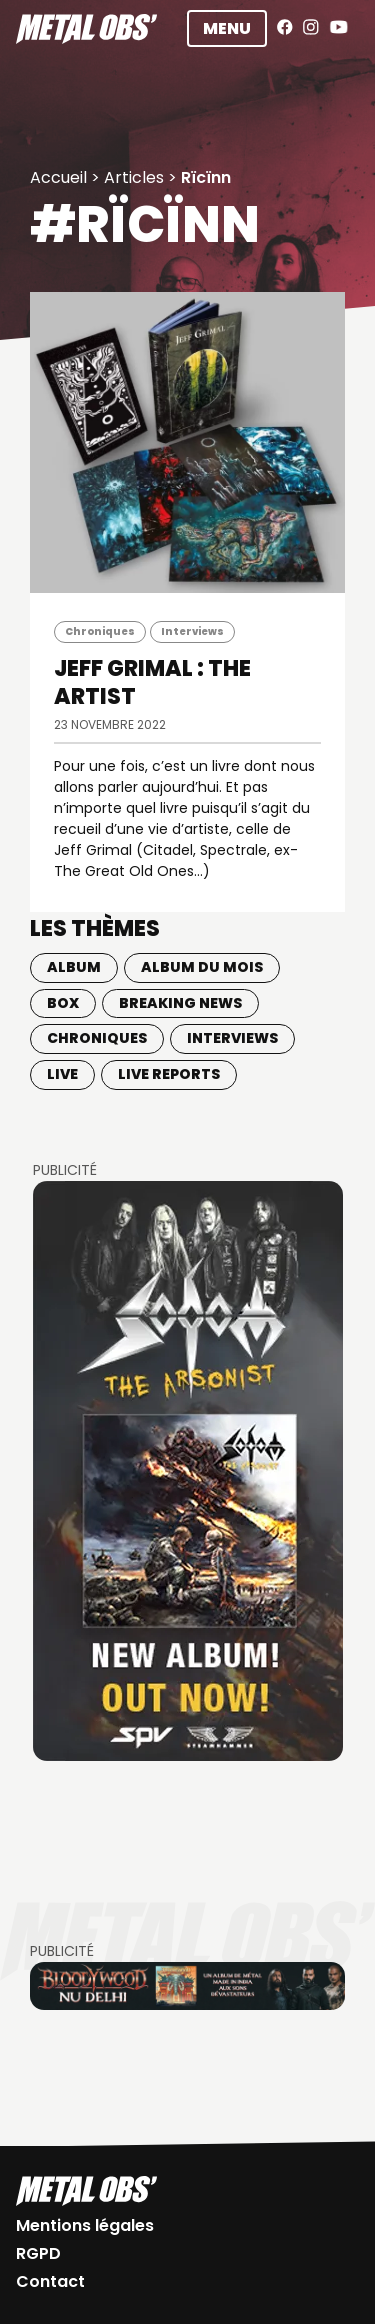 Image resolution: width=375 pixels, height=2324 pixels. I want to click on Menu, so click(227, 28).